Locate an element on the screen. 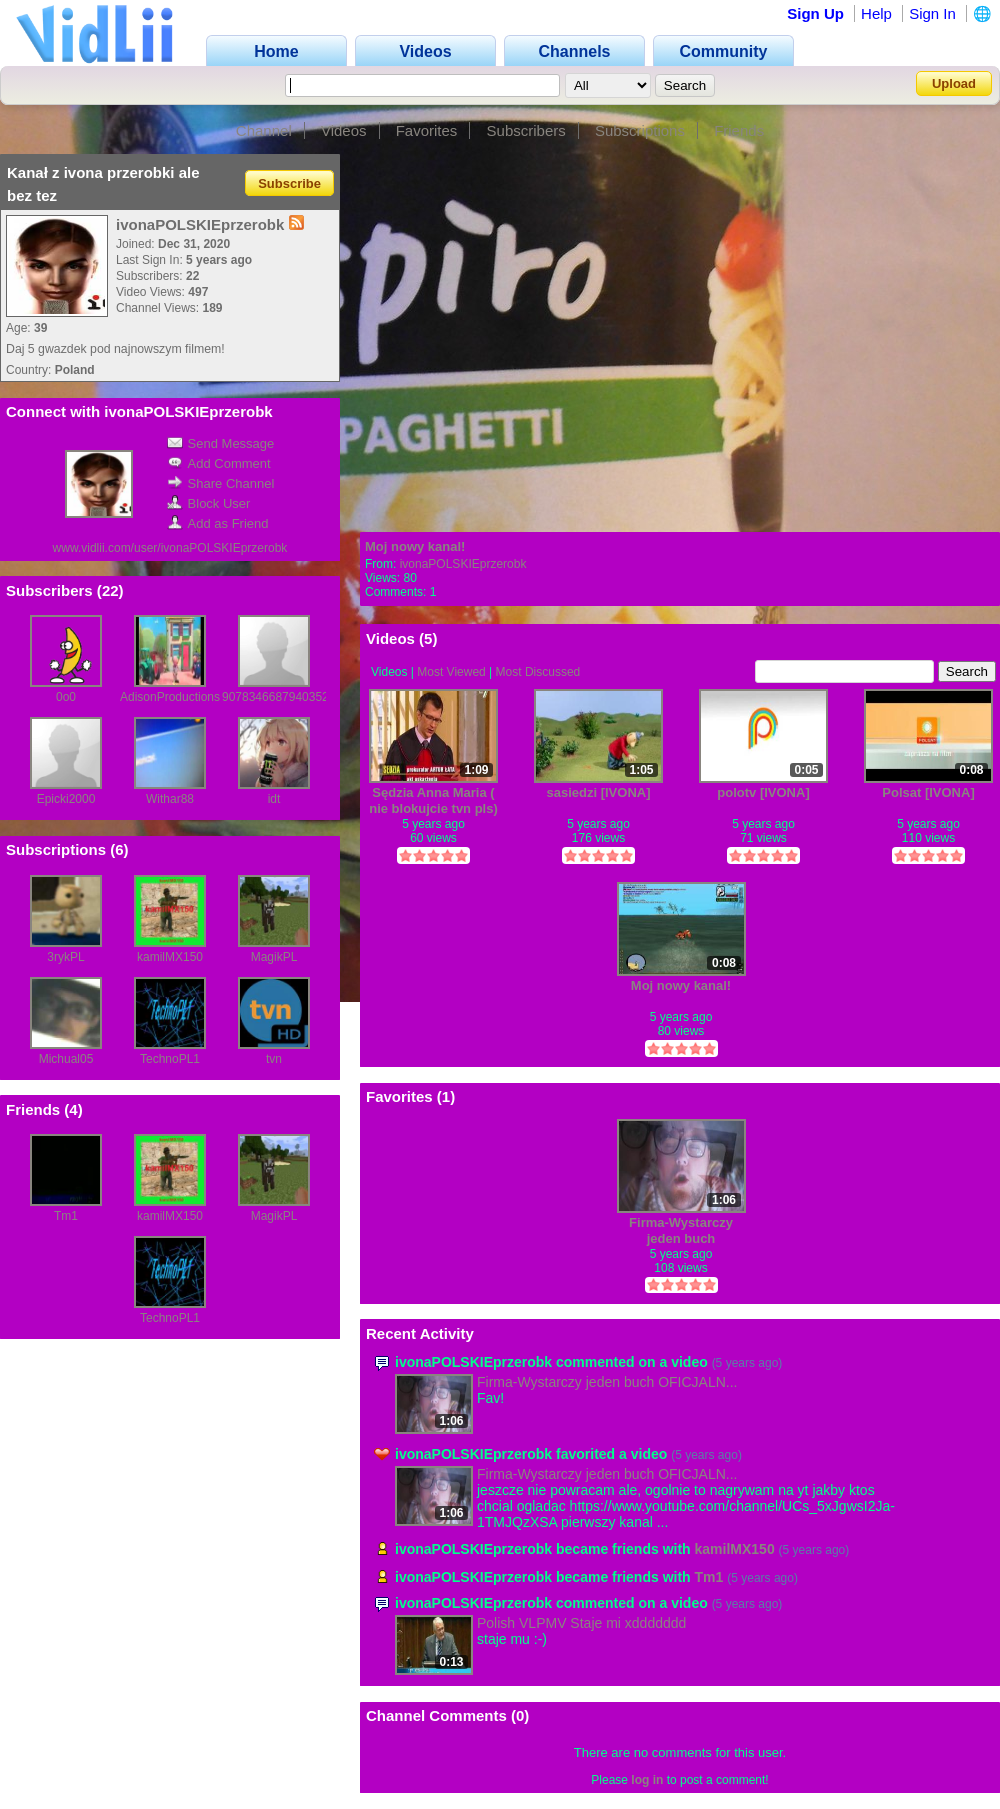 This screenshot has width=1000, height=1809. Subscriptions is located at coordinates (640, 130).